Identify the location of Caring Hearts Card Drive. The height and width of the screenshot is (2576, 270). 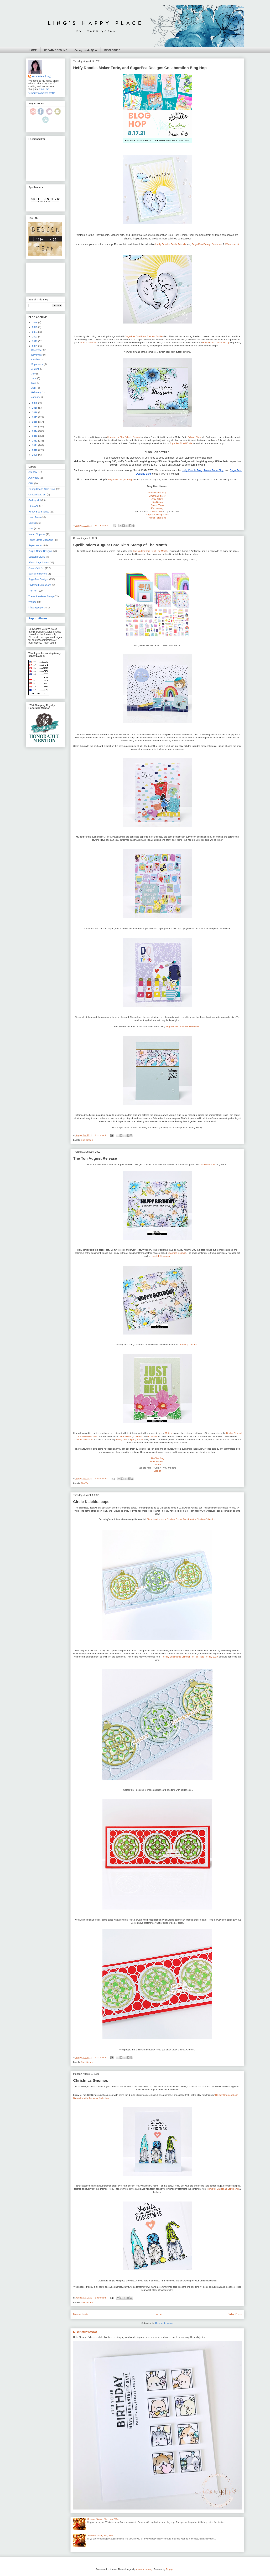
(41, 489).